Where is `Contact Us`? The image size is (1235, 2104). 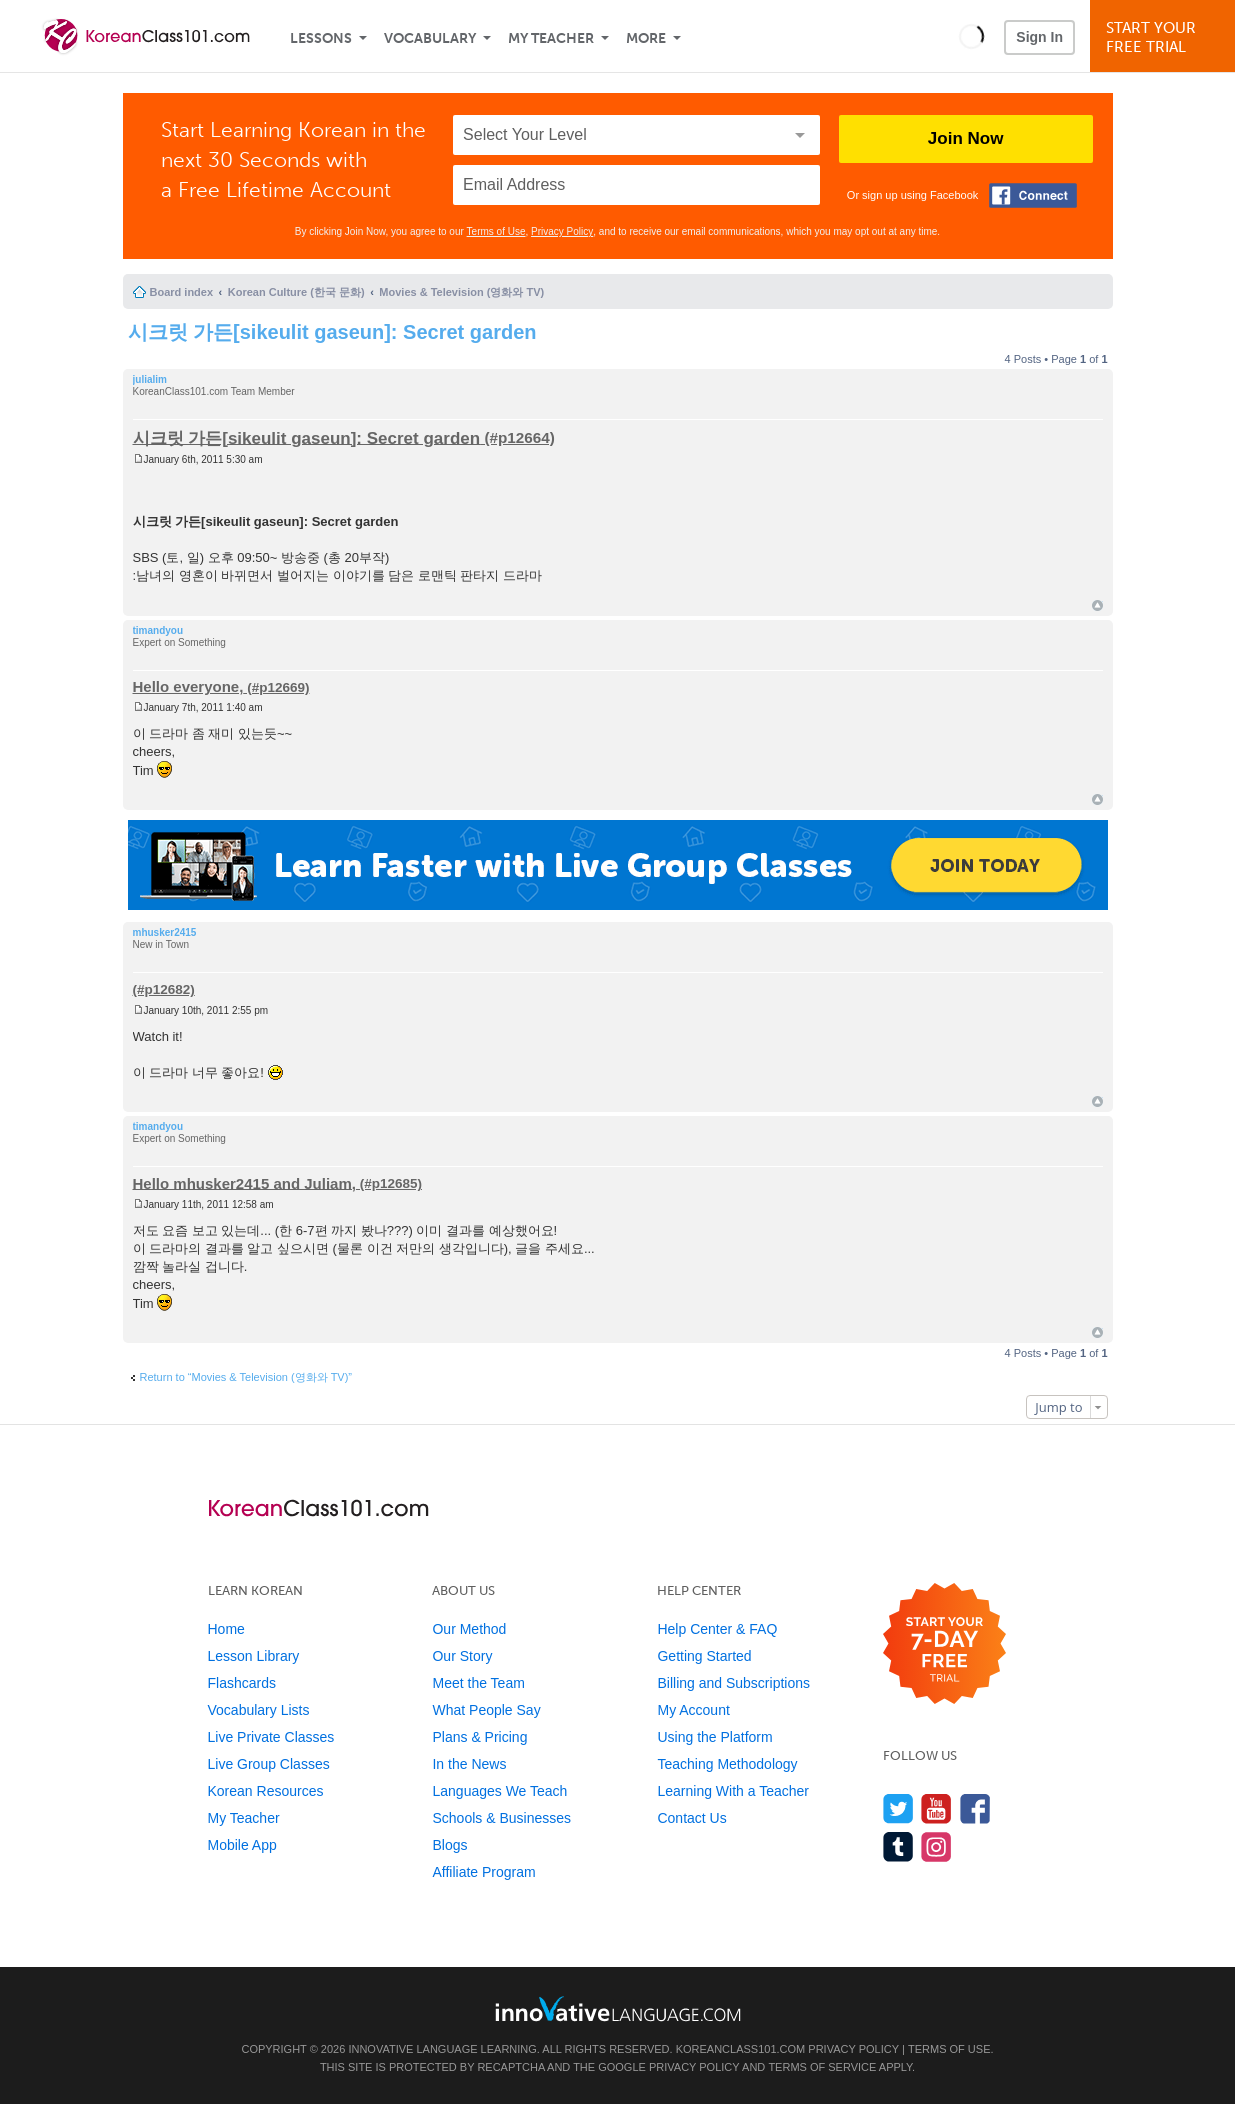 Contact Us is located at coordinates (691, 1818).